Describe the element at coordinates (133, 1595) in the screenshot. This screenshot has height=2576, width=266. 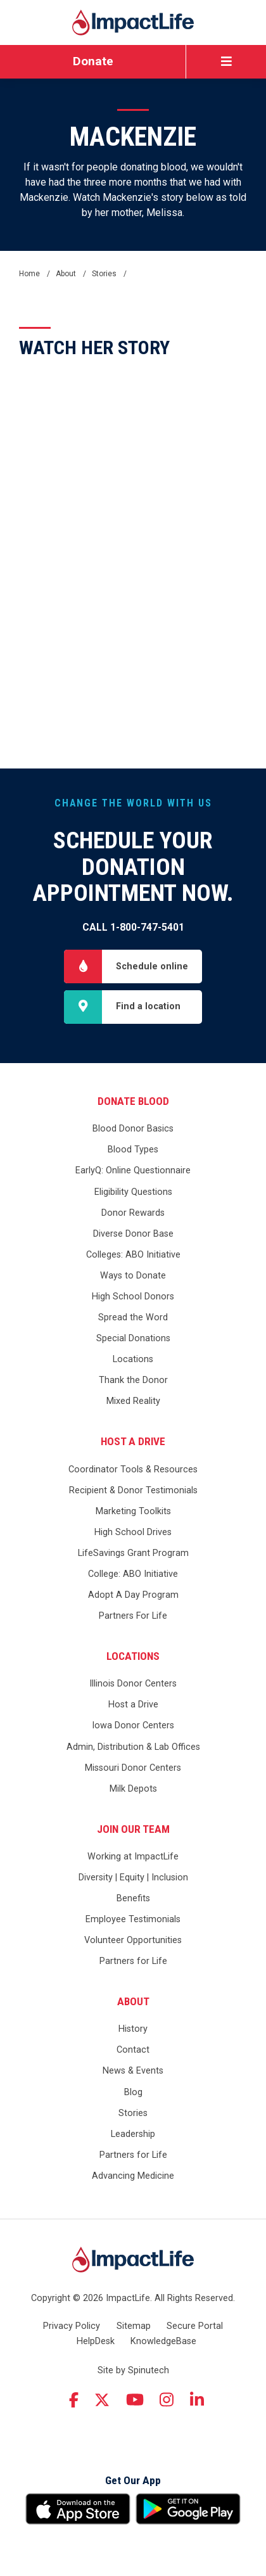
I see `Adopt A Day Program` at that location.